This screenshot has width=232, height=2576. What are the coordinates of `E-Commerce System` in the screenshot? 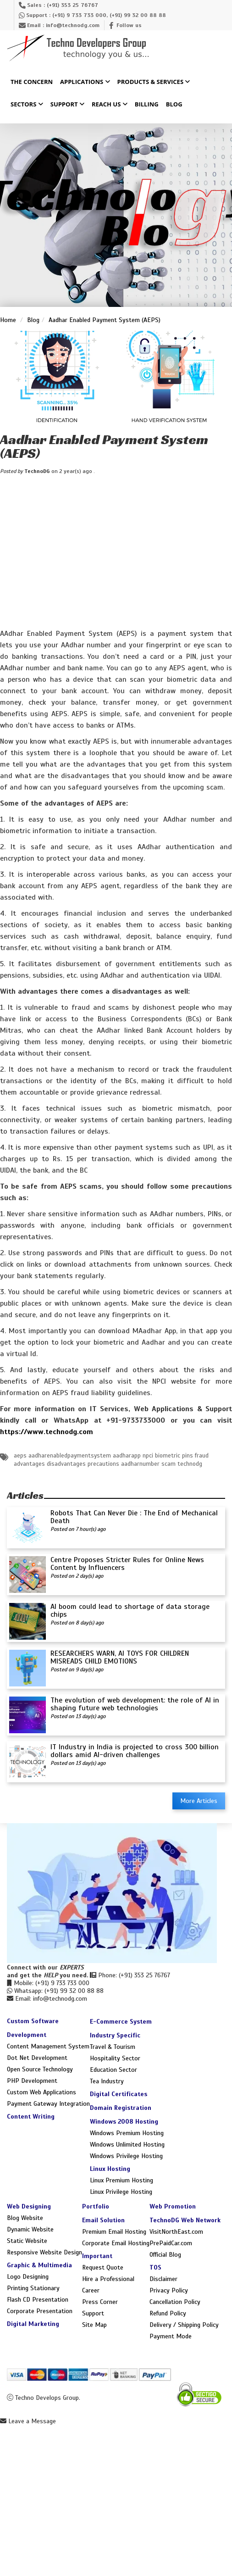 It's located at (121, 2021).